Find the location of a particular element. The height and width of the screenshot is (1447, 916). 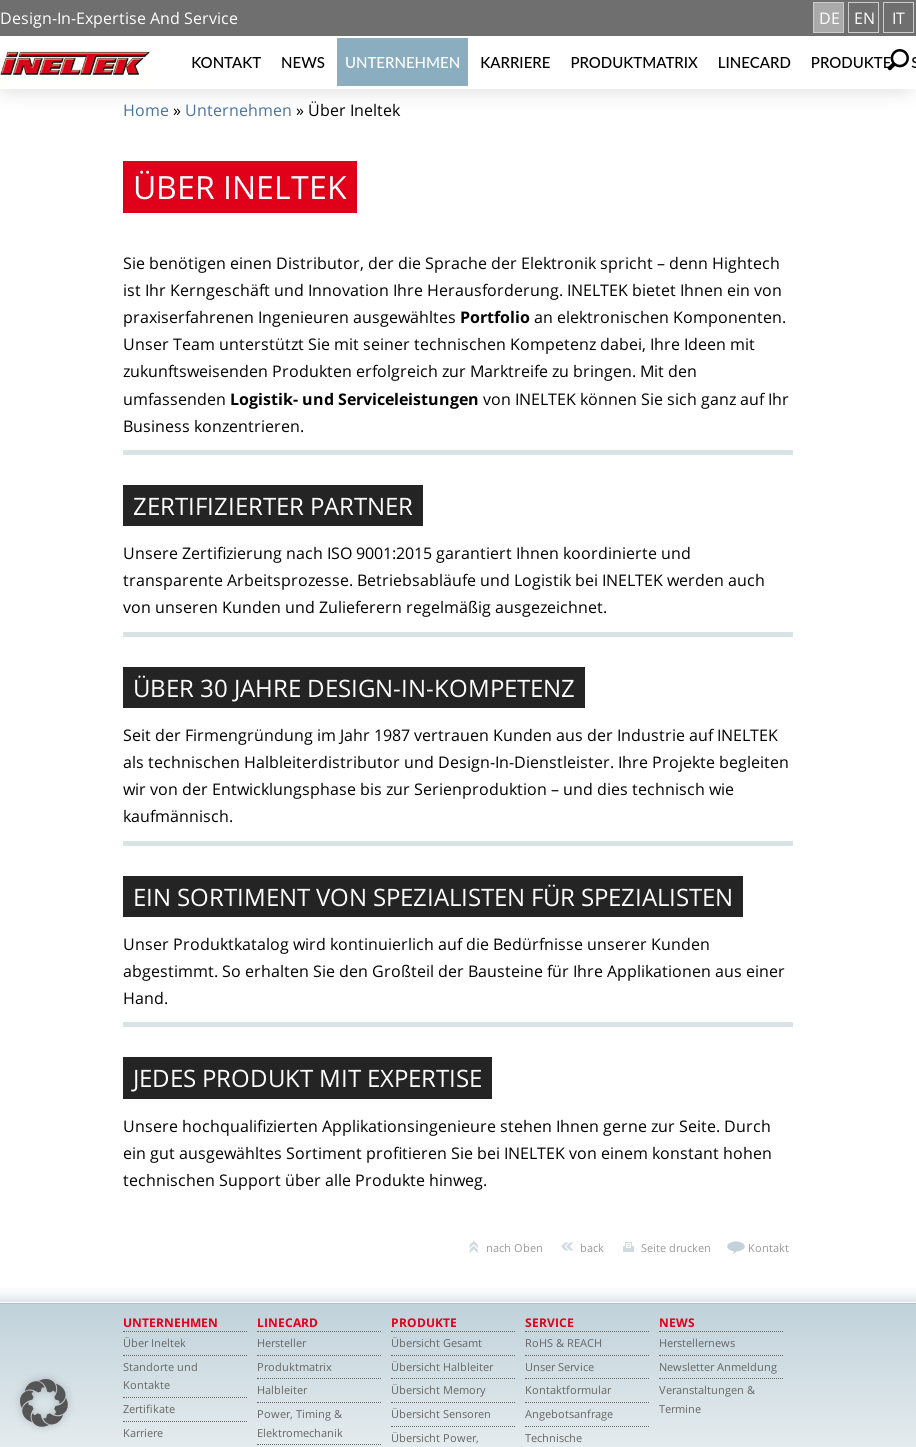

Kontaktformular is located at coordinates (568, 1389).